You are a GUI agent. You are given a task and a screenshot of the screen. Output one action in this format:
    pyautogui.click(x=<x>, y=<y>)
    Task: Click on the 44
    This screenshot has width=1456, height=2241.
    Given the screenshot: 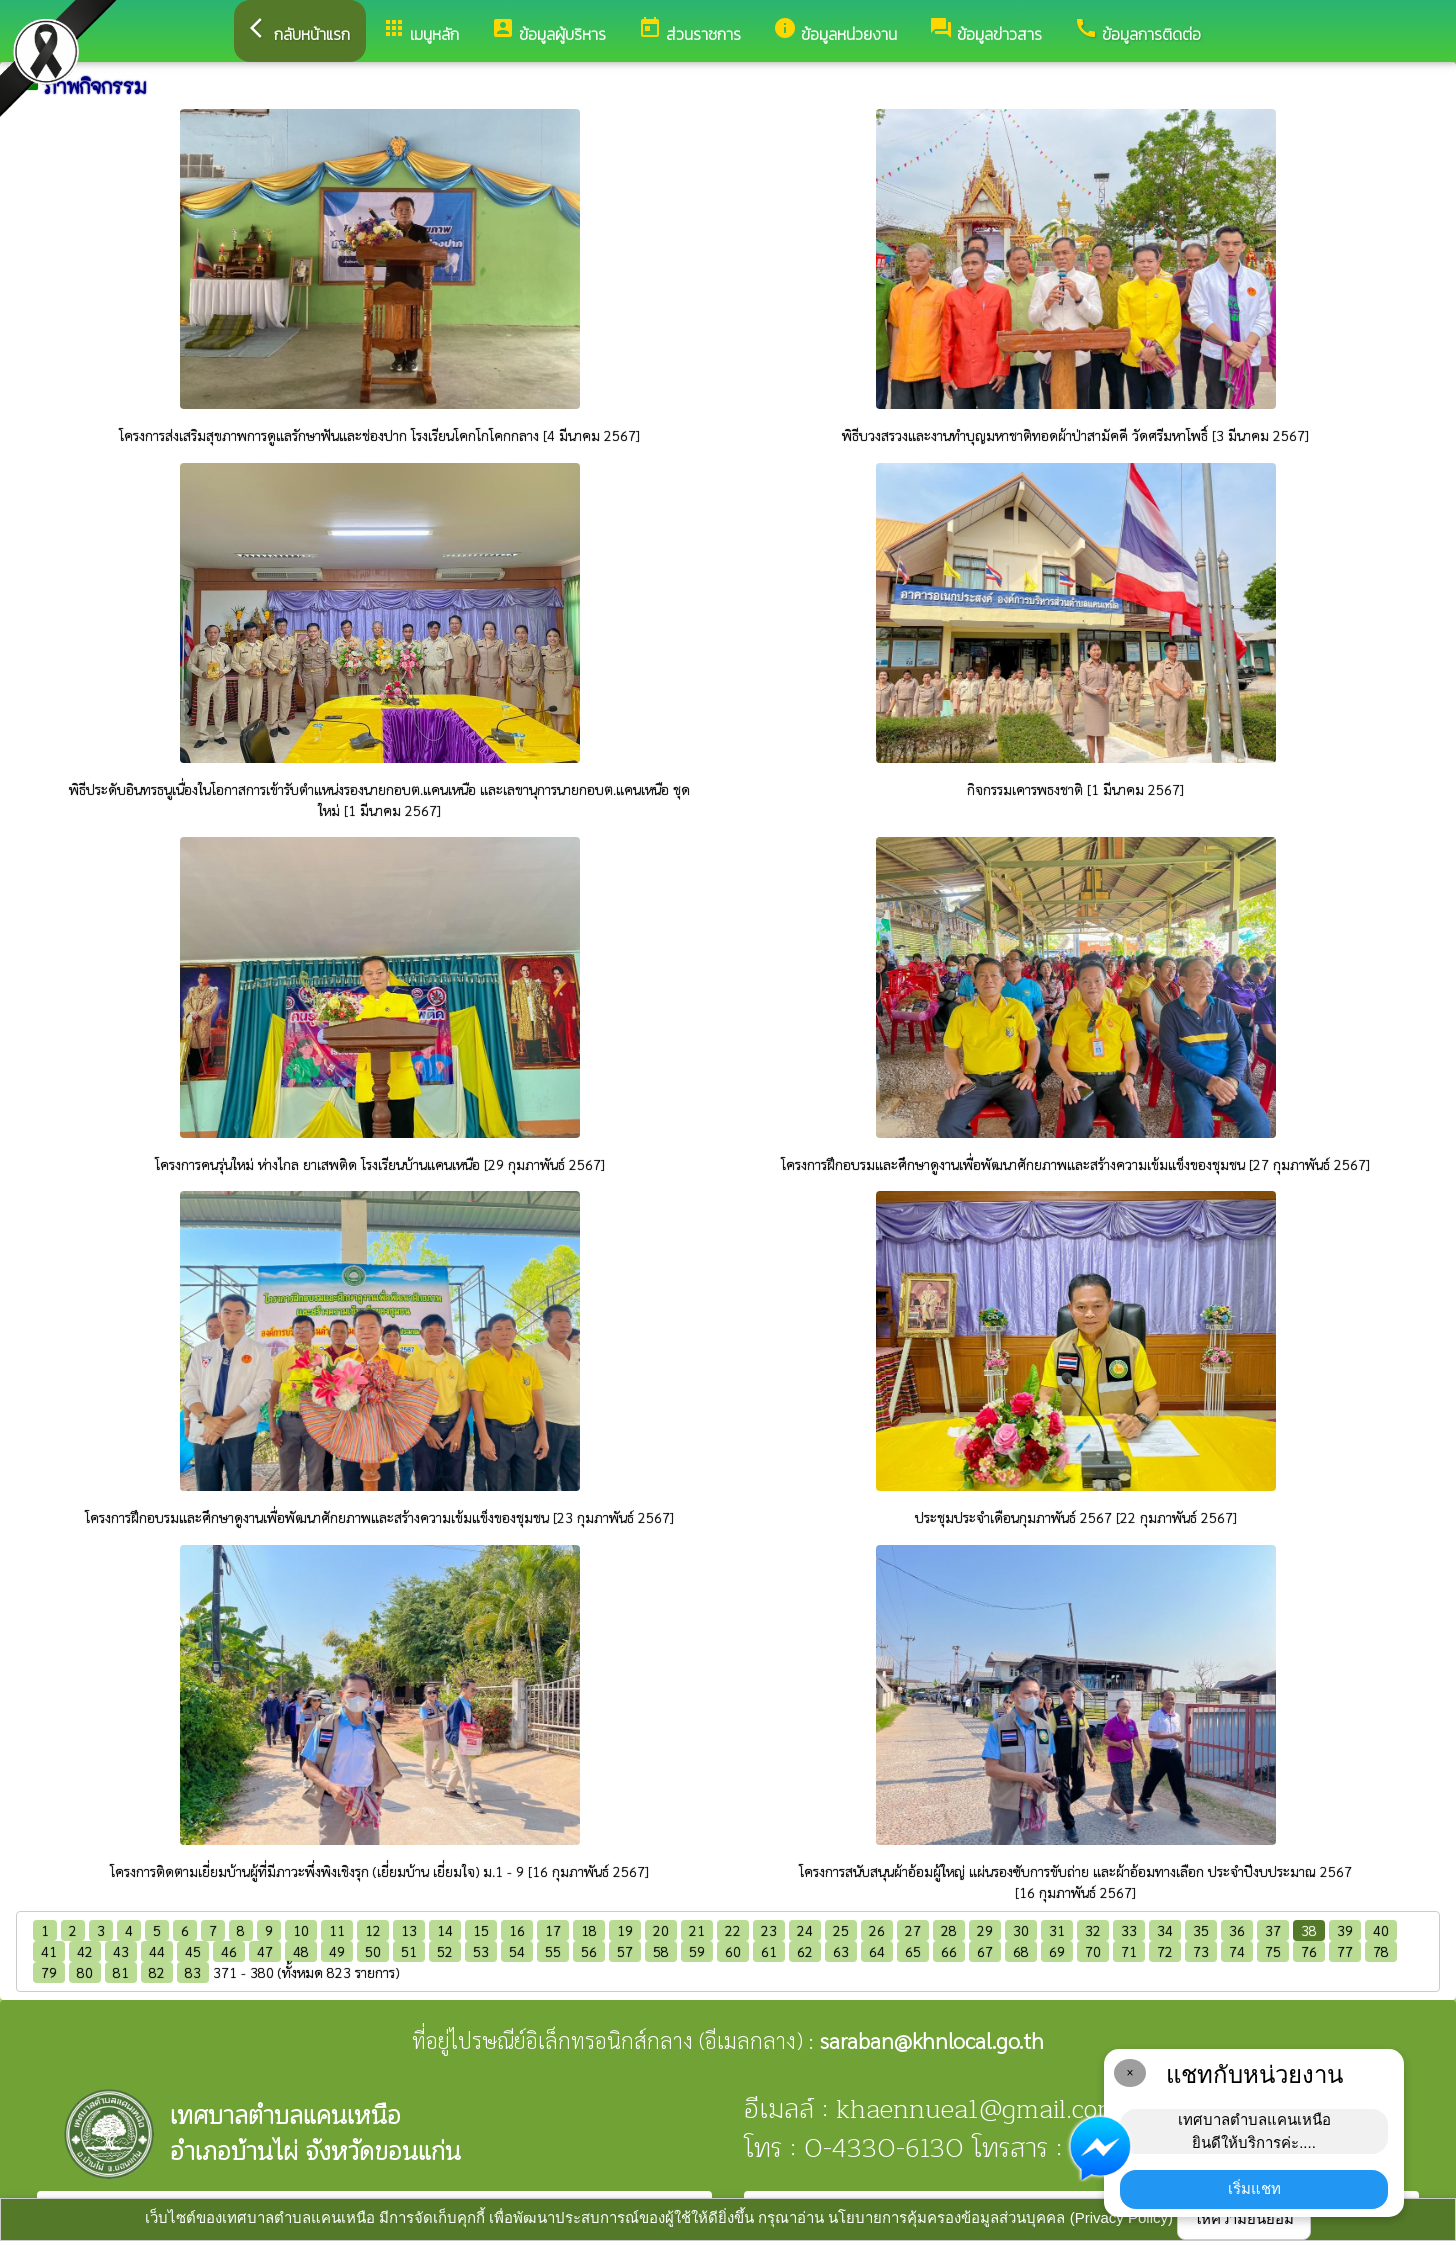 What is the action you would take?
    pyautogui.click(x=157, y=1951)
    